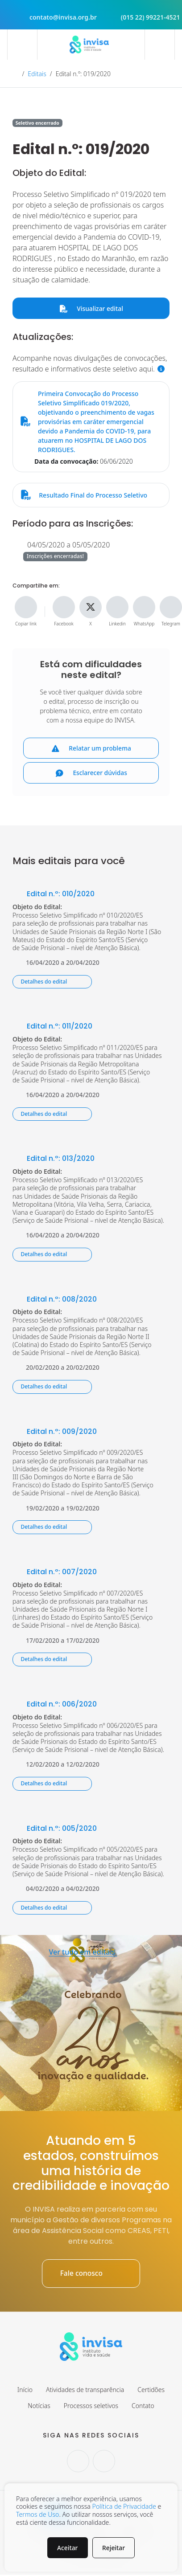 The height and width of the screenshot is (2576, 182). I want to click on contato@invisa.org.br, so click(54, 17).